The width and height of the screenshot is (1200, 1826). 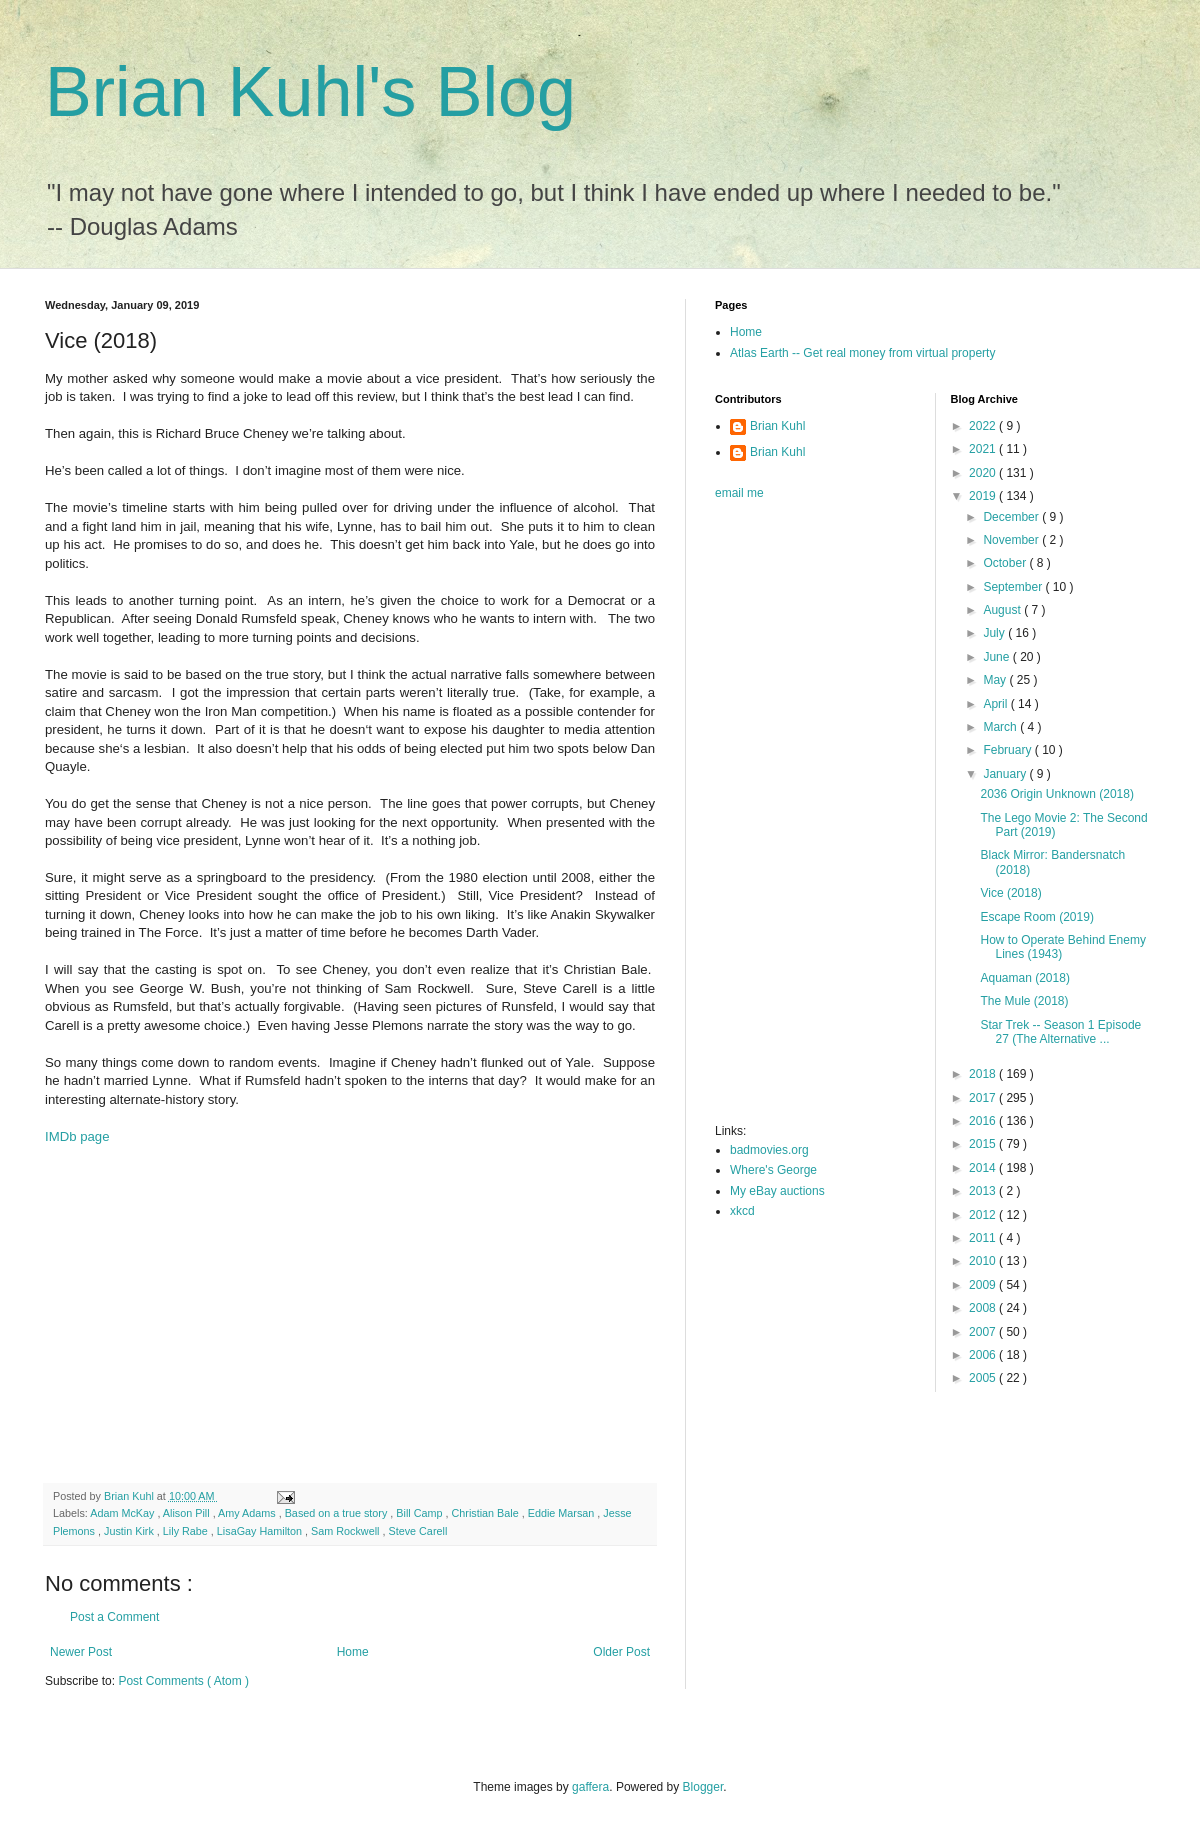 What do you see at coordinates (1060, 1032) in the screenshot?
I see `Star Trek -- Season 1 Episode 27 (The Alternative ...` at bounding box center [1060, 1032].